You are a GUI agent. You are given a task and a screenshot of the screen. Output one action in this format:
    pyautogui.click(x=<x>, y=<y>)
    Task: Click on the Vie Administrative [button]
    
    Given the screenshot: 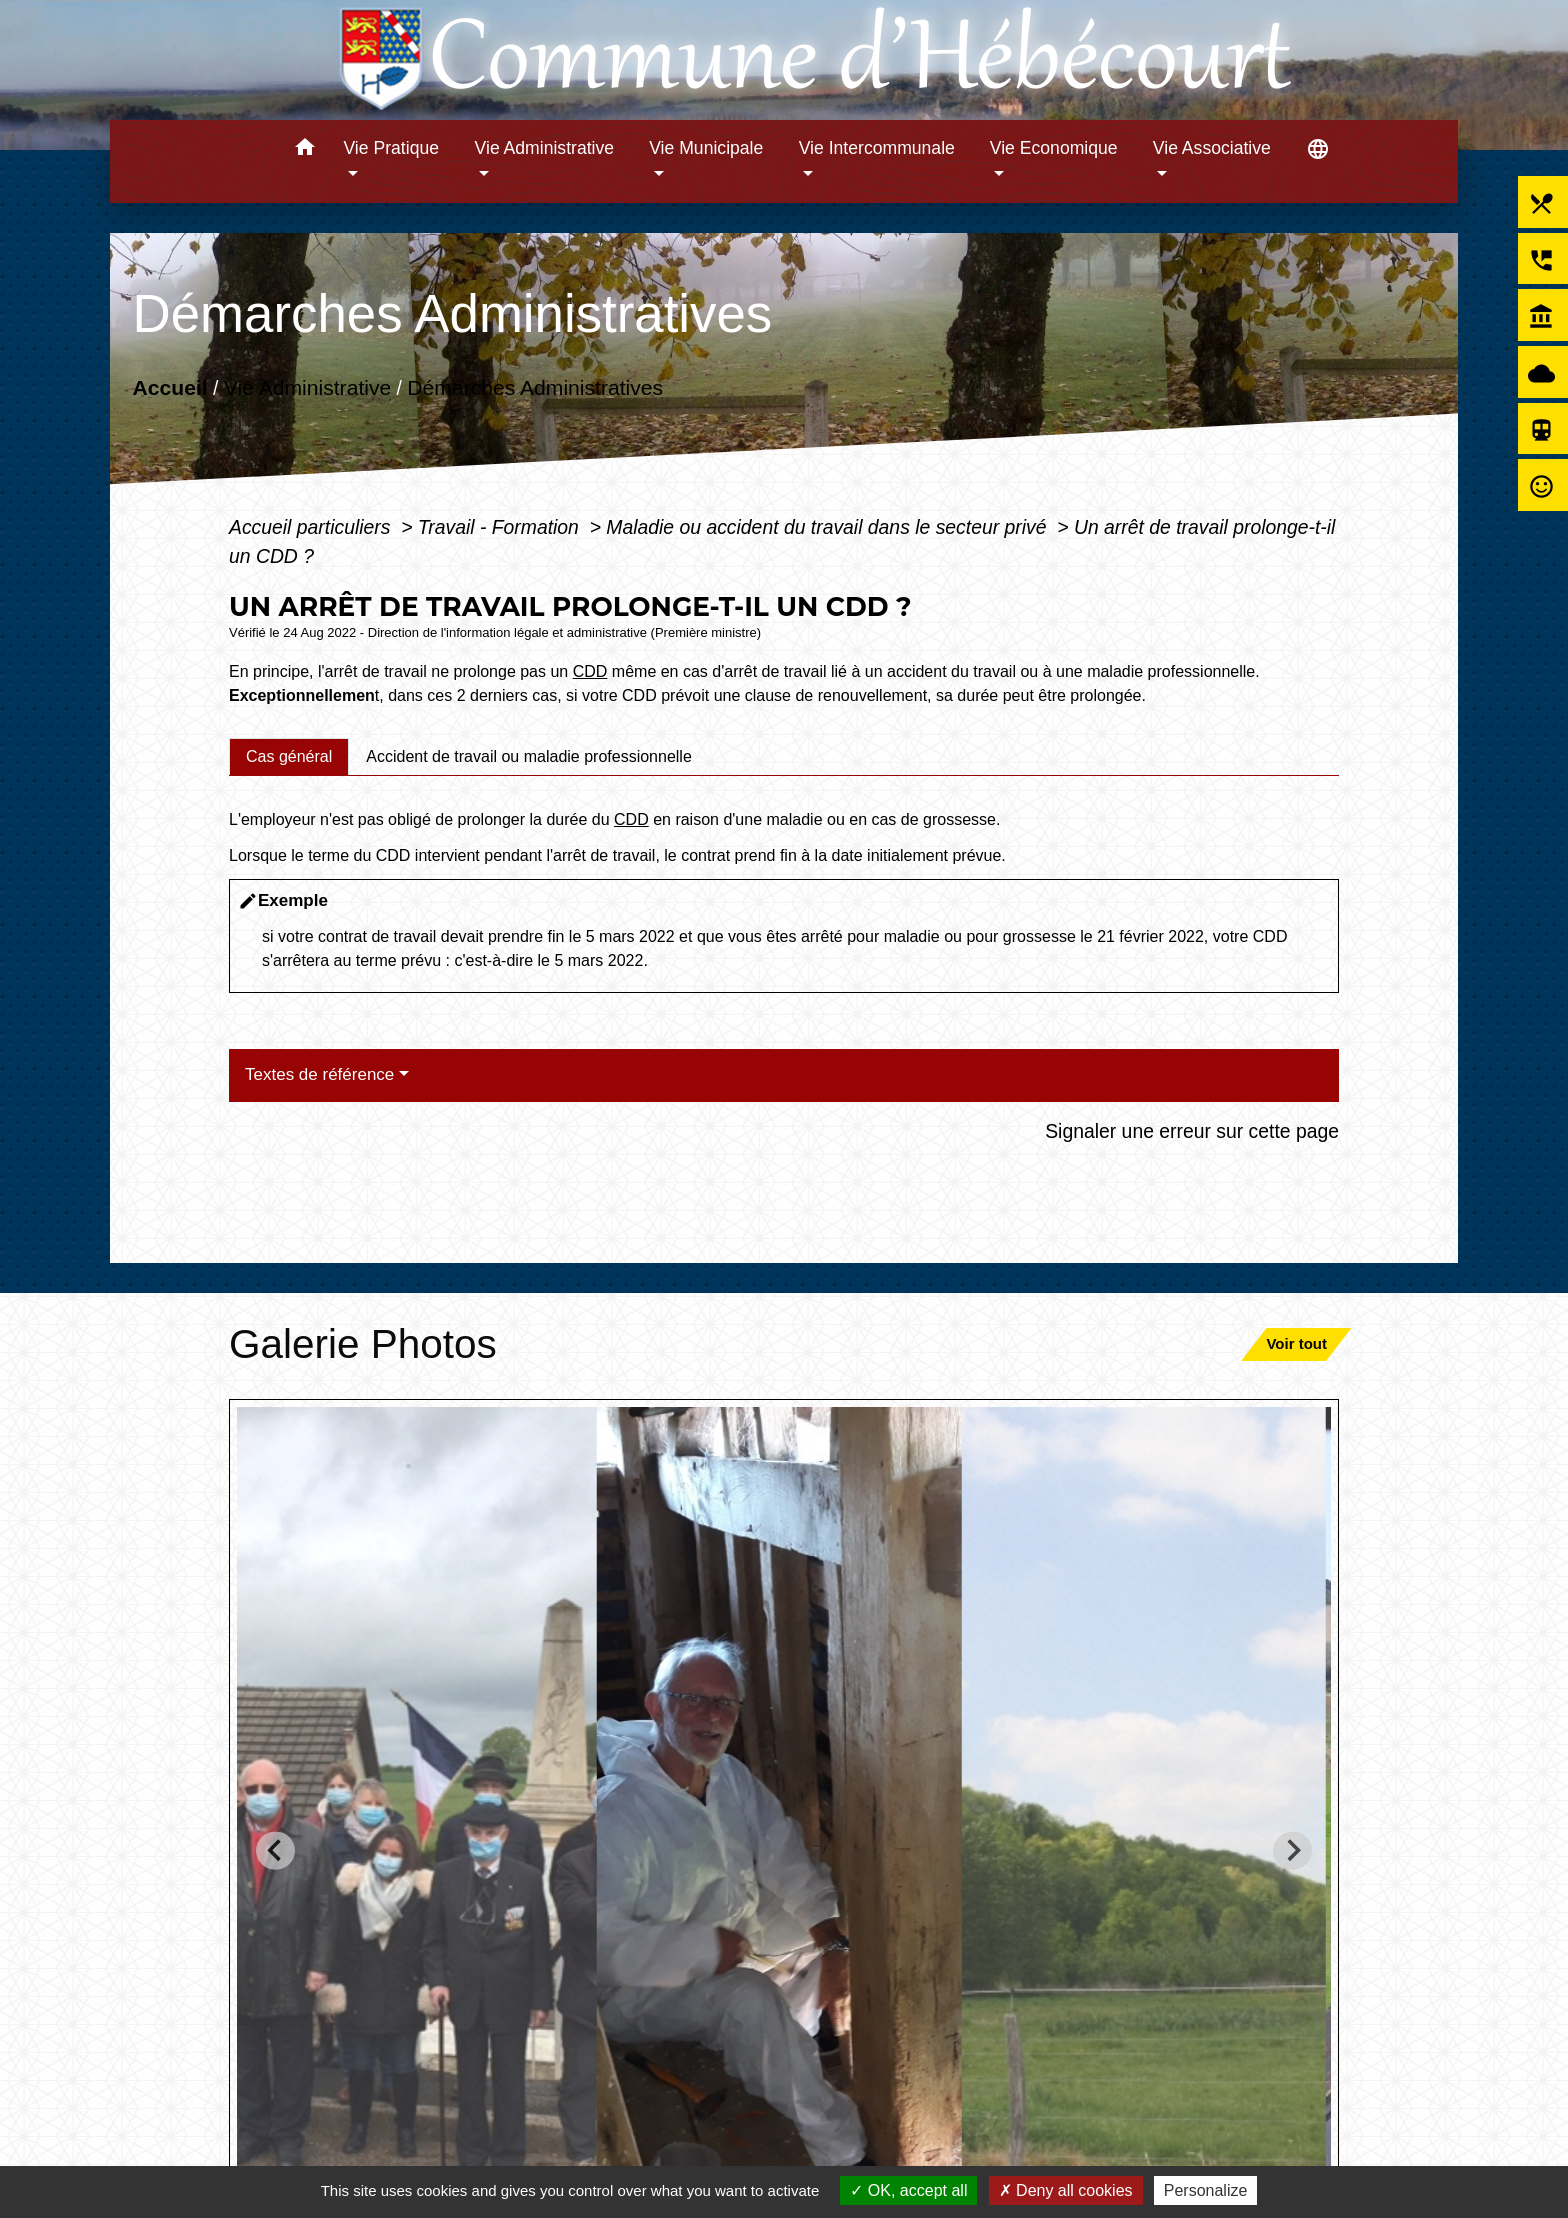 What is the action you would take?
    pyautogui.click(x=545, y=148)
    